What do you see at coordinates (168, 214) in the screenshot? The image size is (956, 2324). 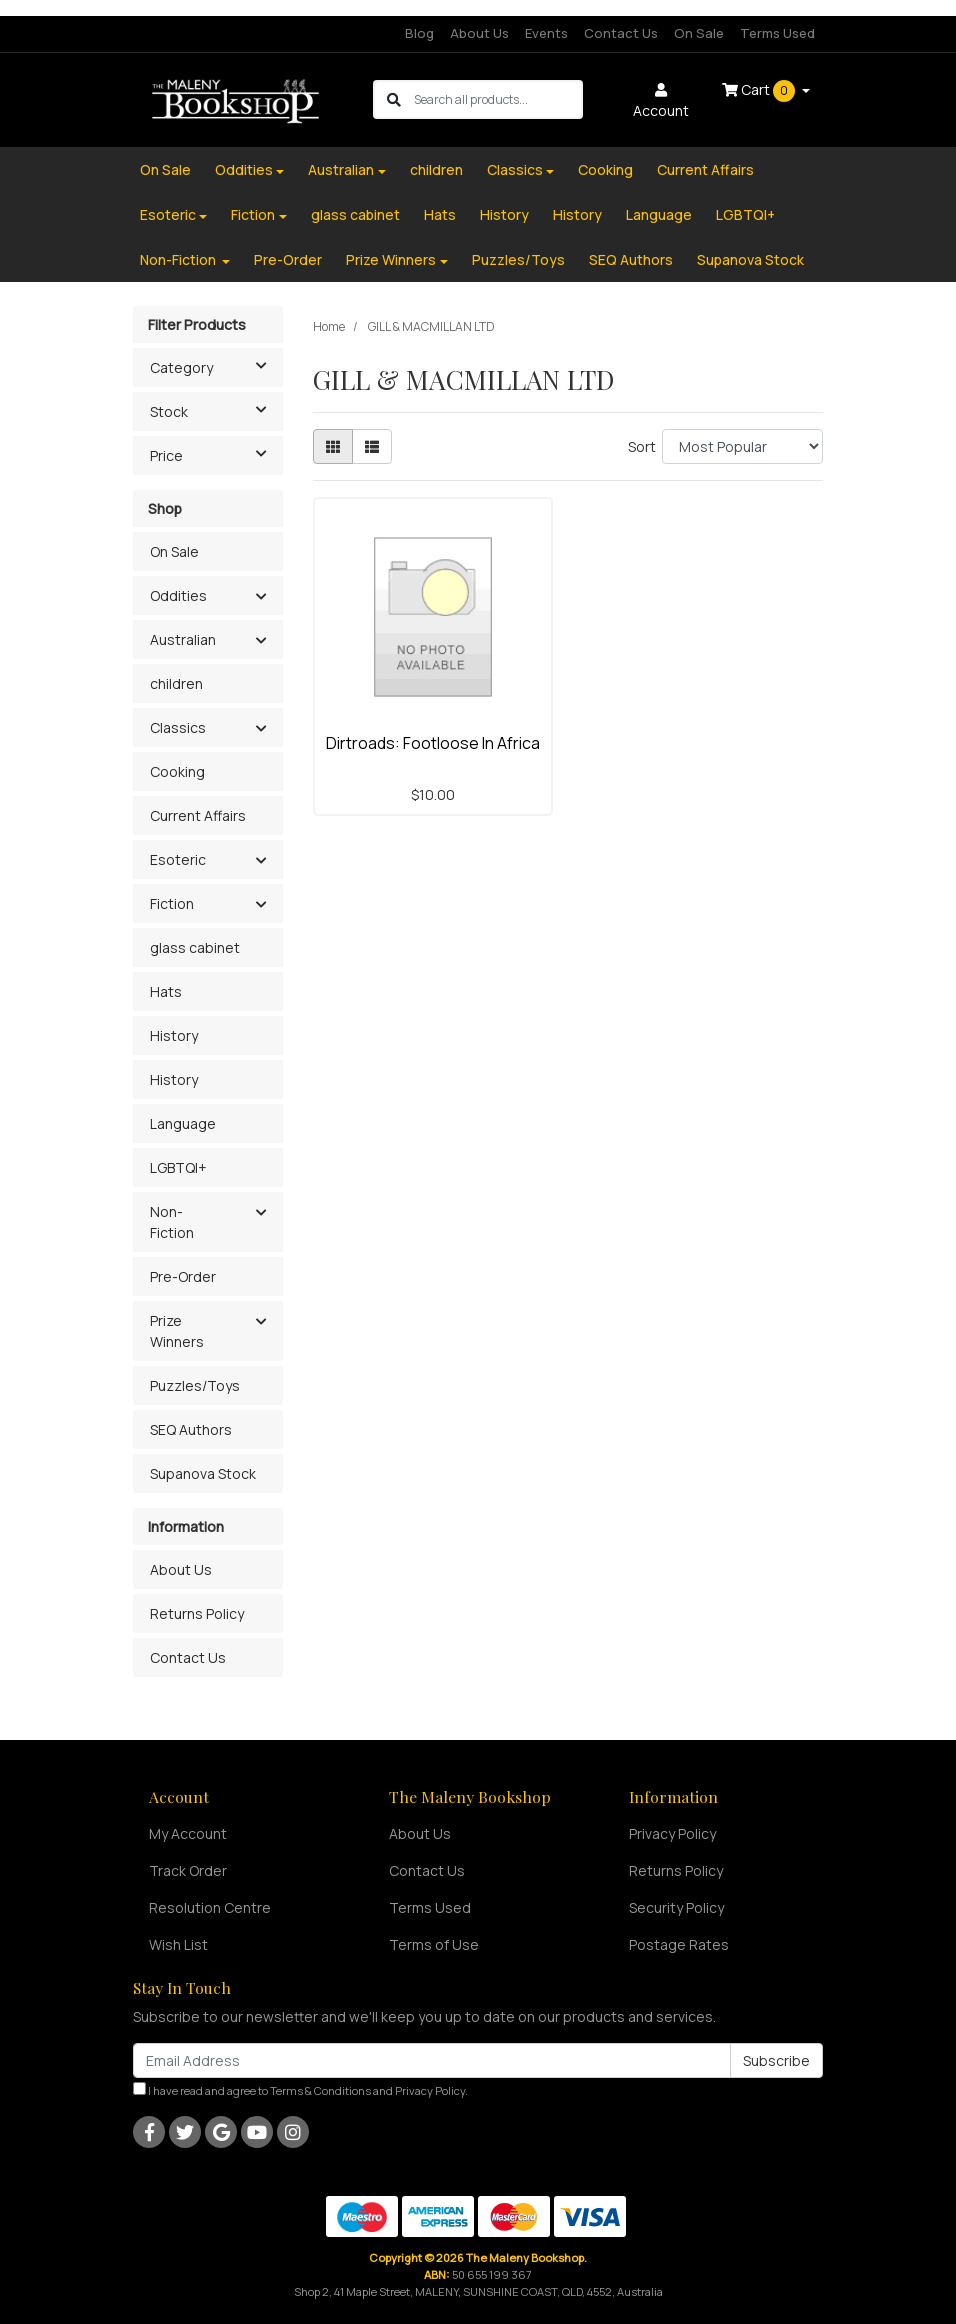 I see `Esoteric` at bounding box center [168, 214].